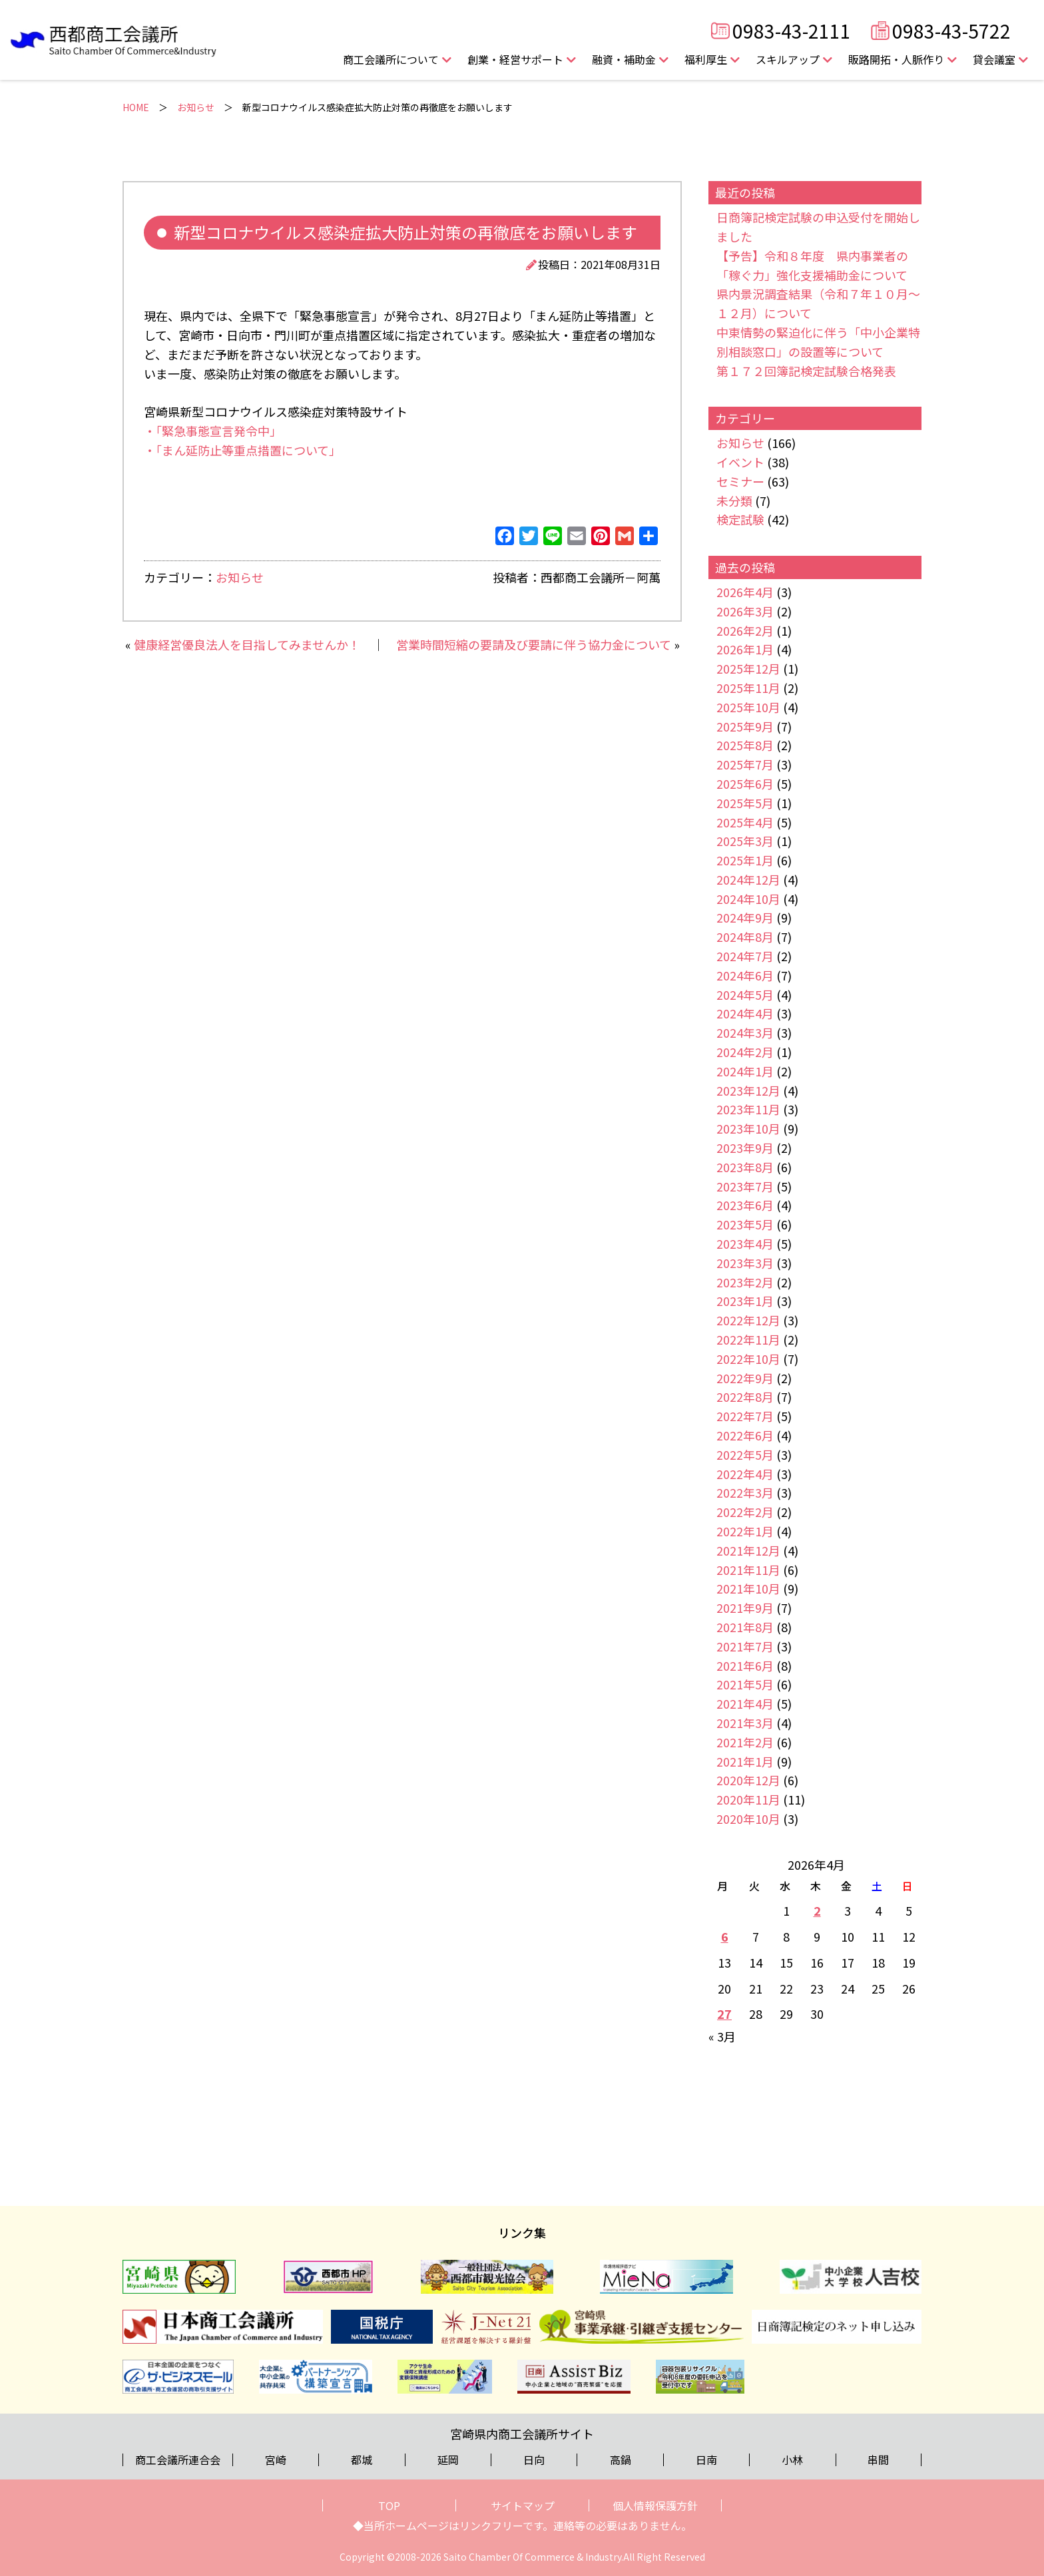 The width and height of the screenshot is (1044, 2576). I want to click on 2023年10月, so click(748, 1128).